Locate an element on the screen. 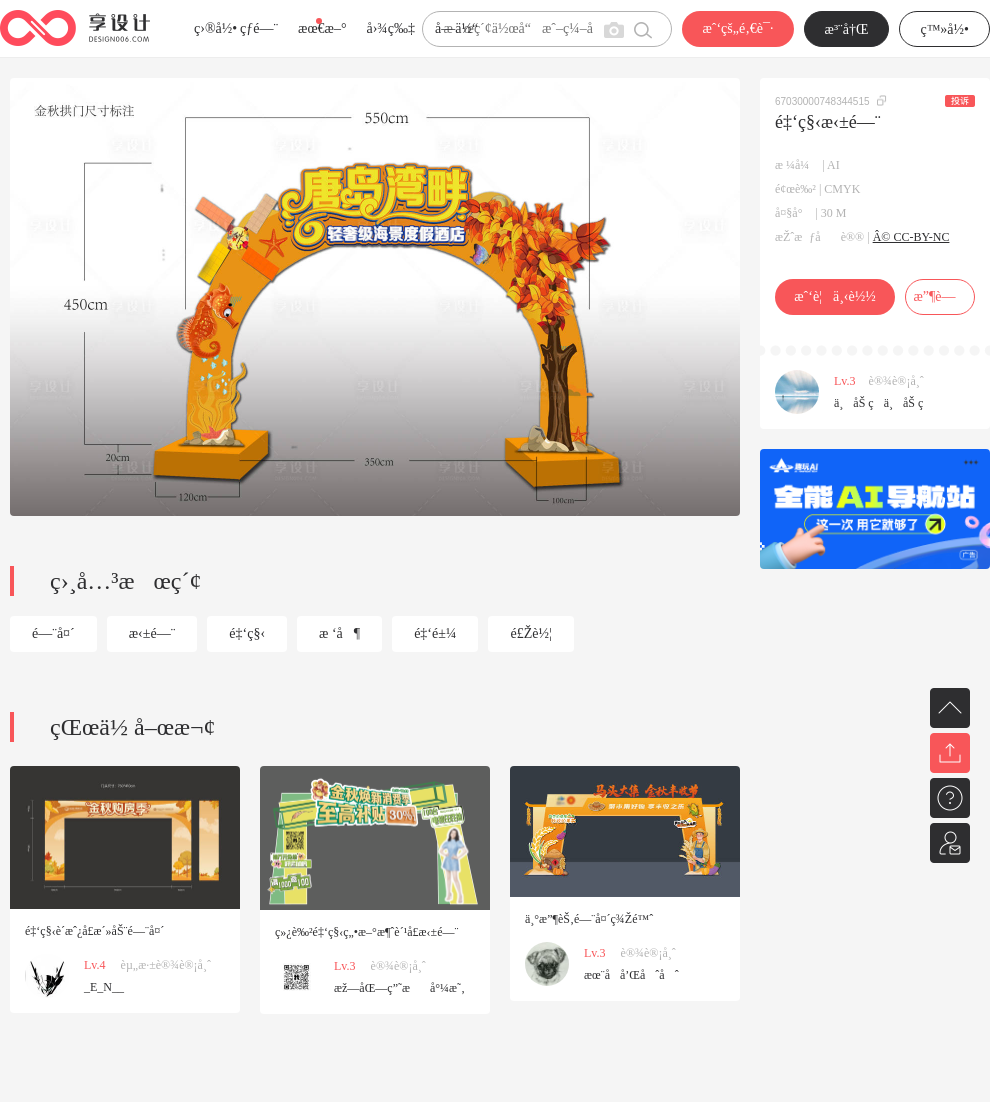 The image size is (990, 1102). å­—ä½“ is located at coordinates (456, 28).